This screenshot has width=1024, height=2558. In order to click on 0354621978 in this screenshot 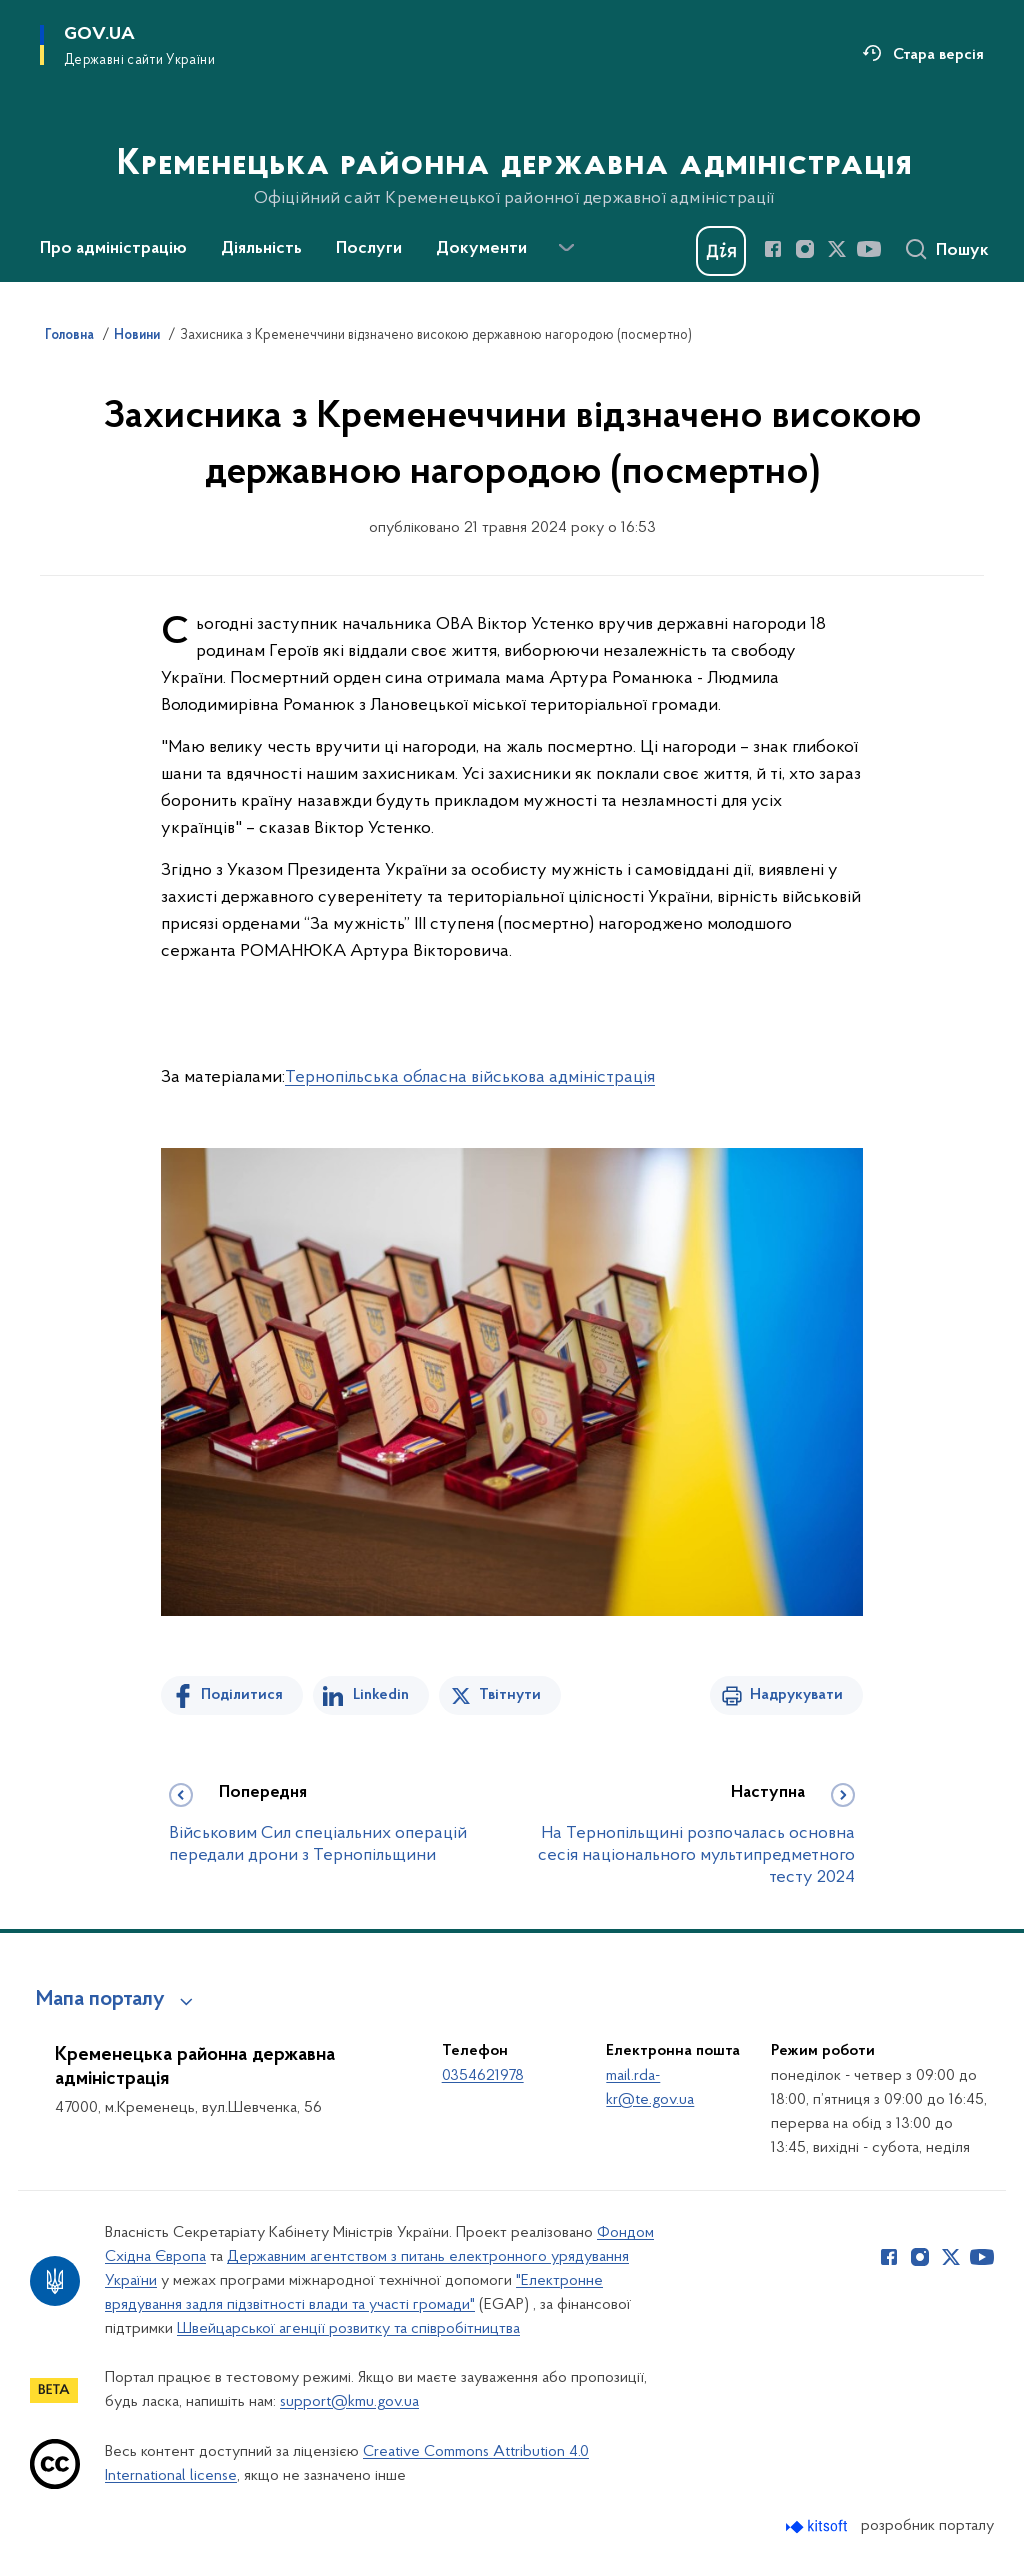, I will do `click(483, 2076)`.